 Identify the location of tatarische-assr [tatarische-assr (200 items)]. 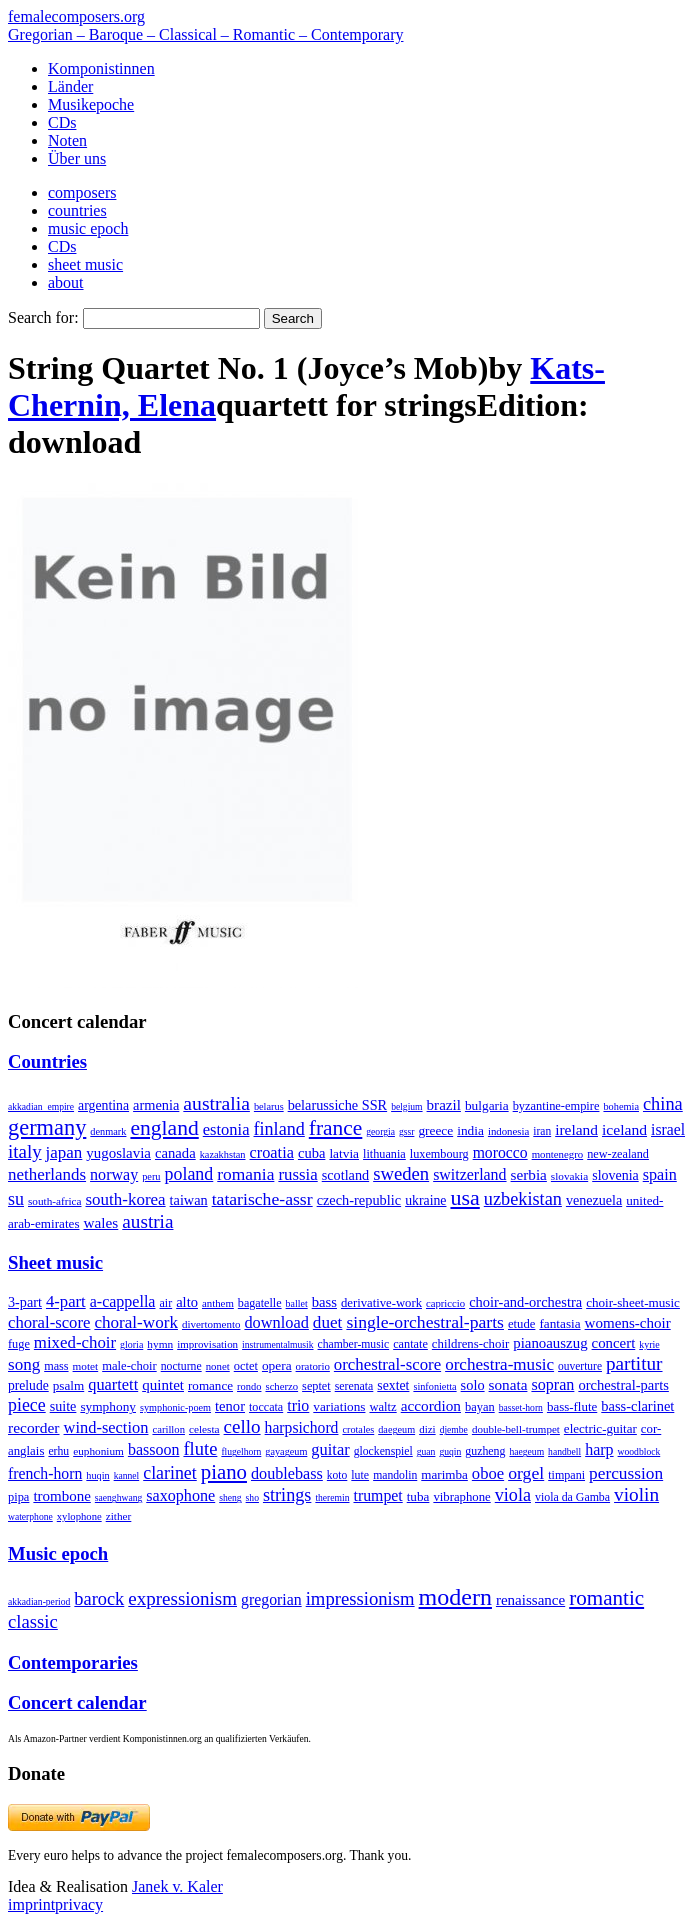
(262, 1199).